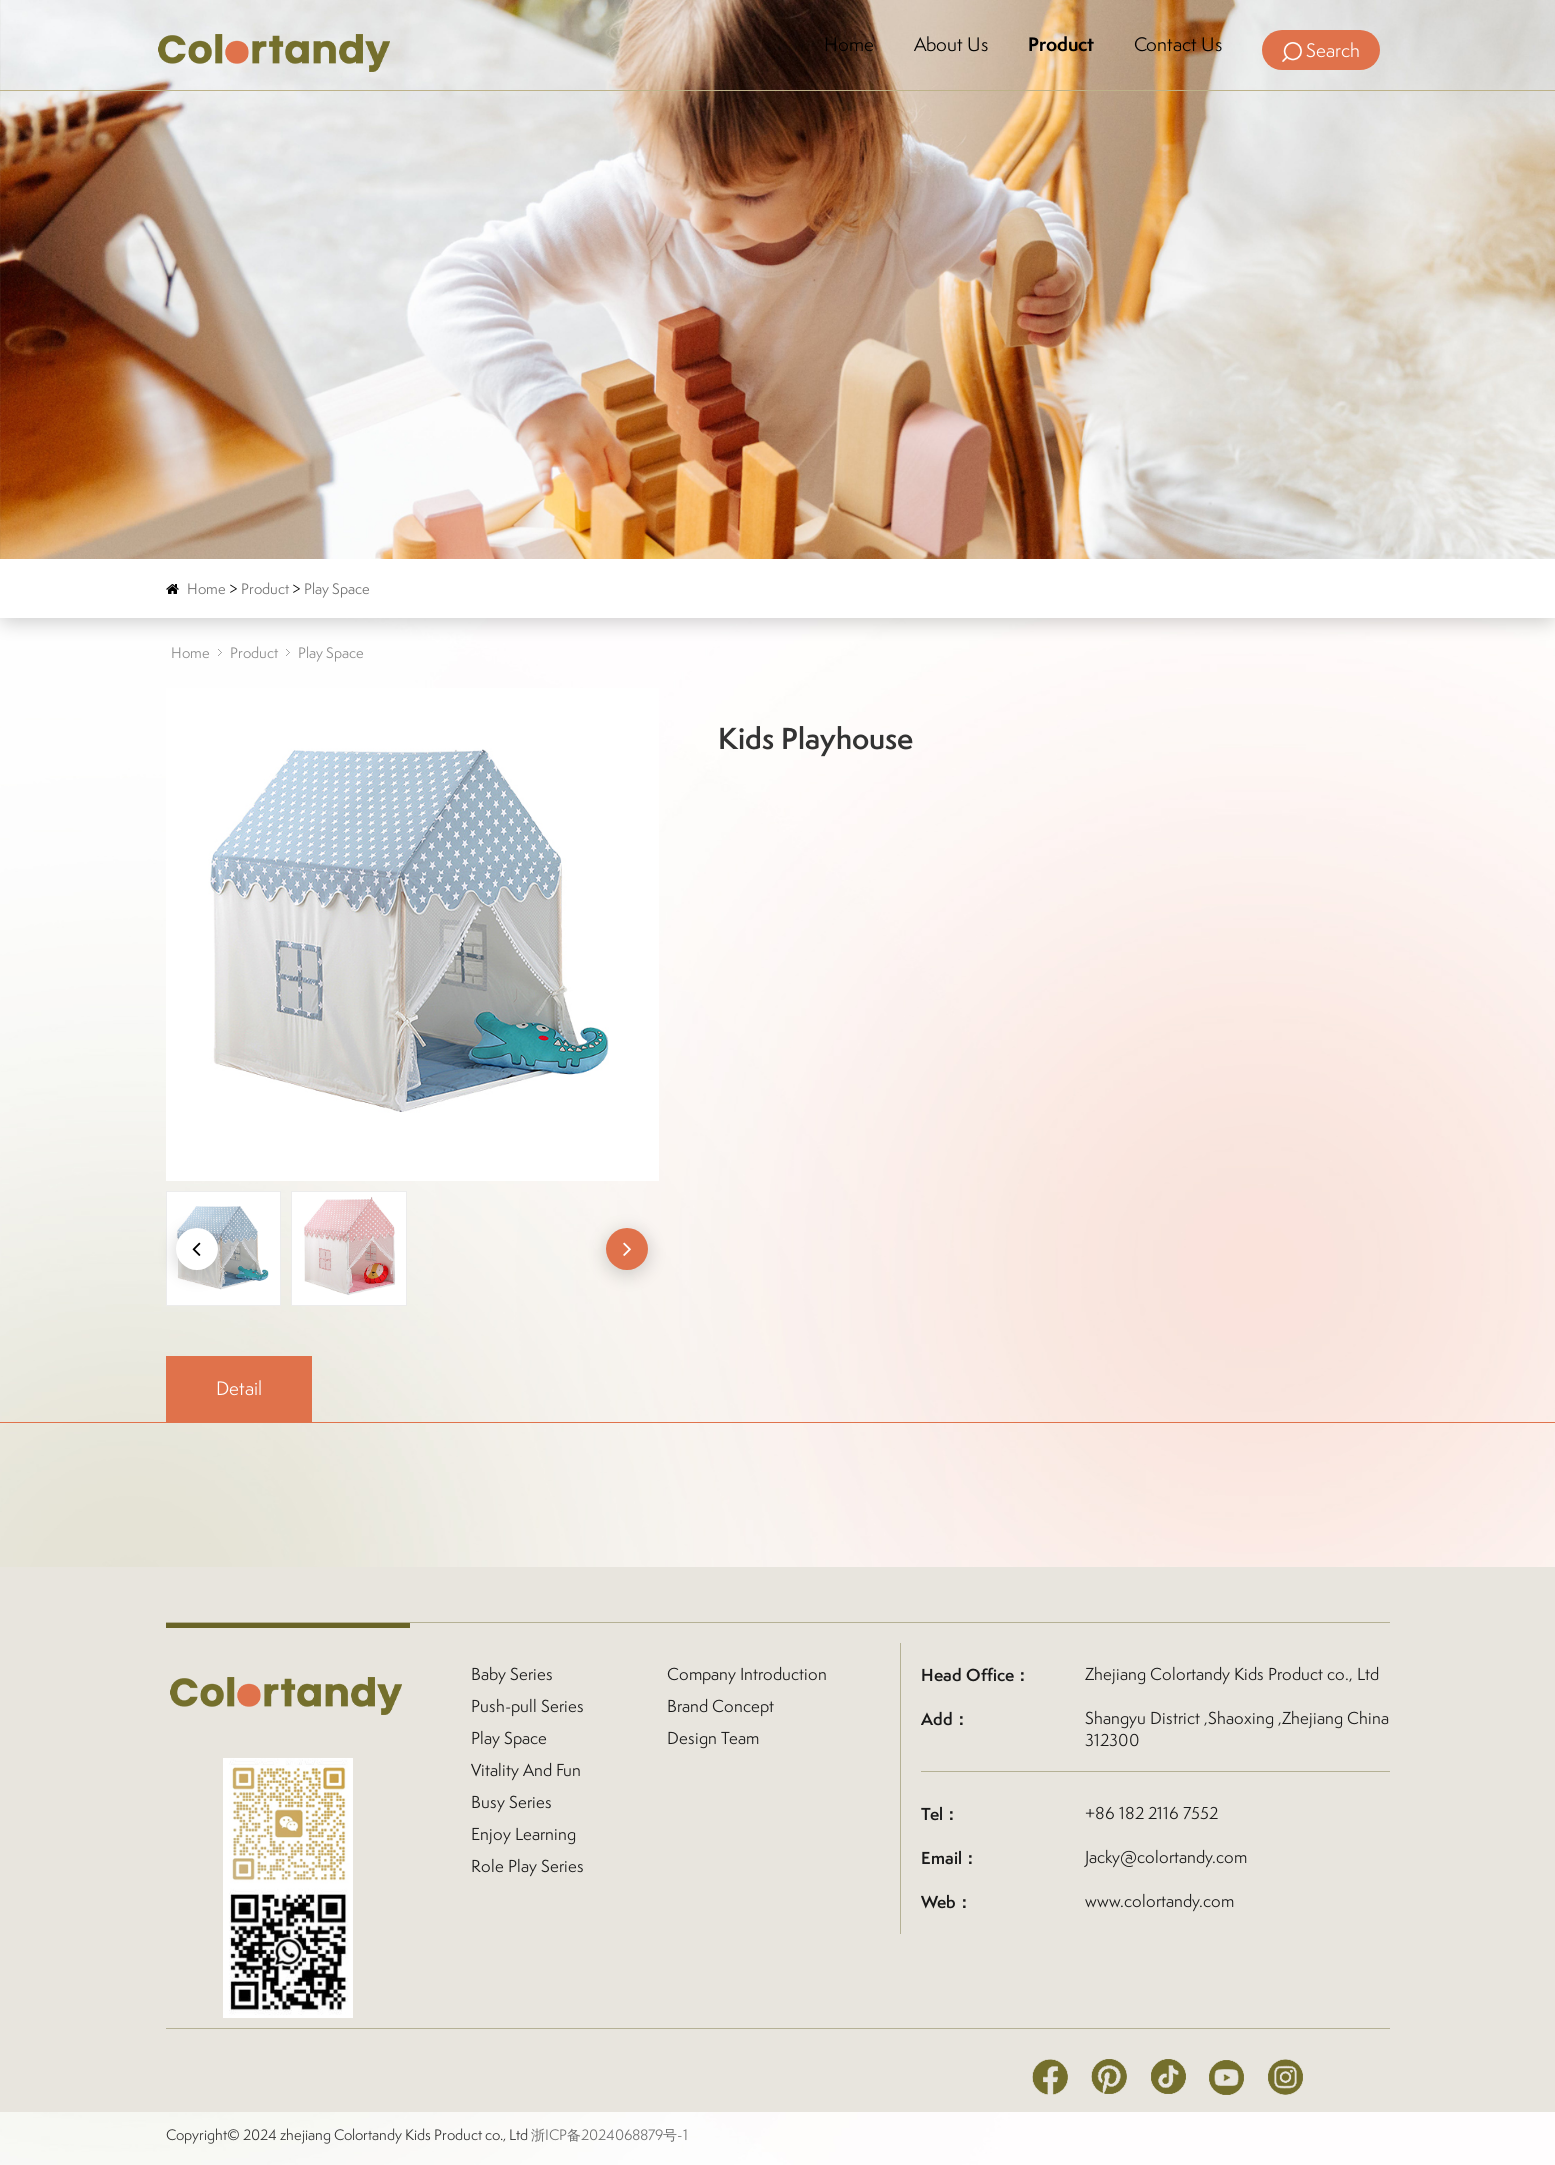  What do you see at coordinates (1321, 50) in the screenshot?
I see `Search` at bounding box center [1321, 50].